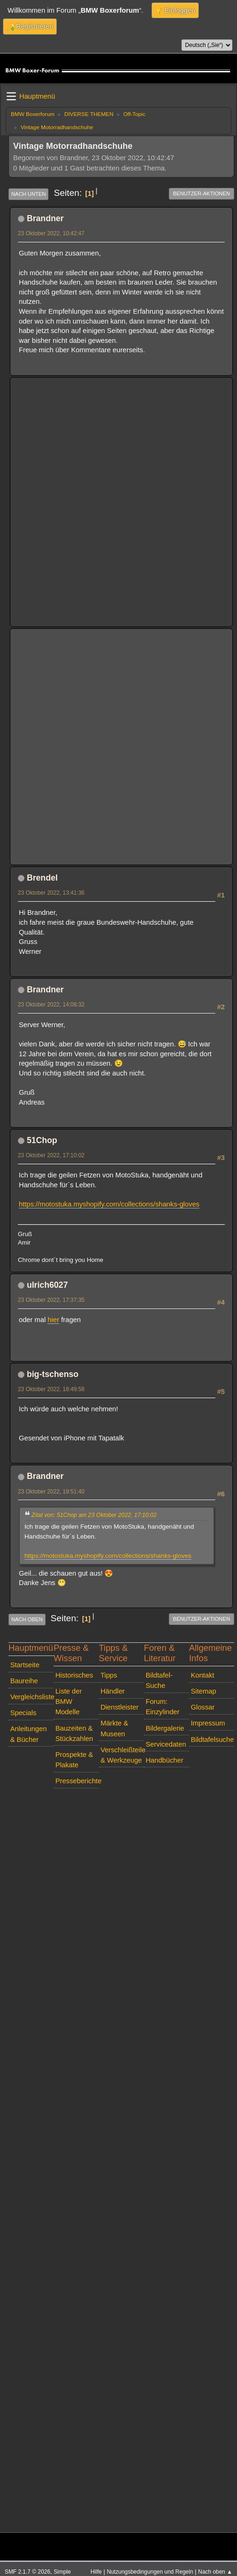 Image resolution: width=237 pixels, height=2576 pixels. Describe the element at coordinates (150, 2571) in the screenshot. I see `Nutzungsbedingungen und Regeln` at that location.